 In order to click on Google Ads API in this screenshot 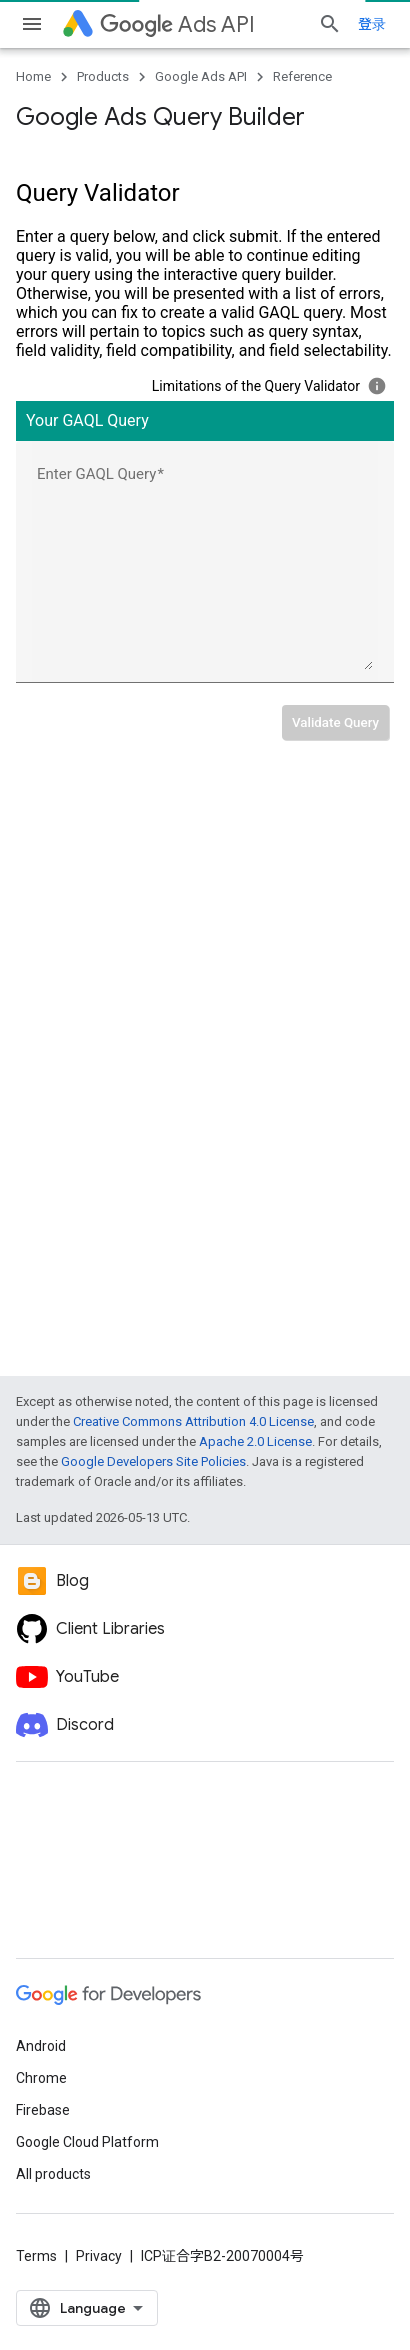, I will do `click(201, 76)`.